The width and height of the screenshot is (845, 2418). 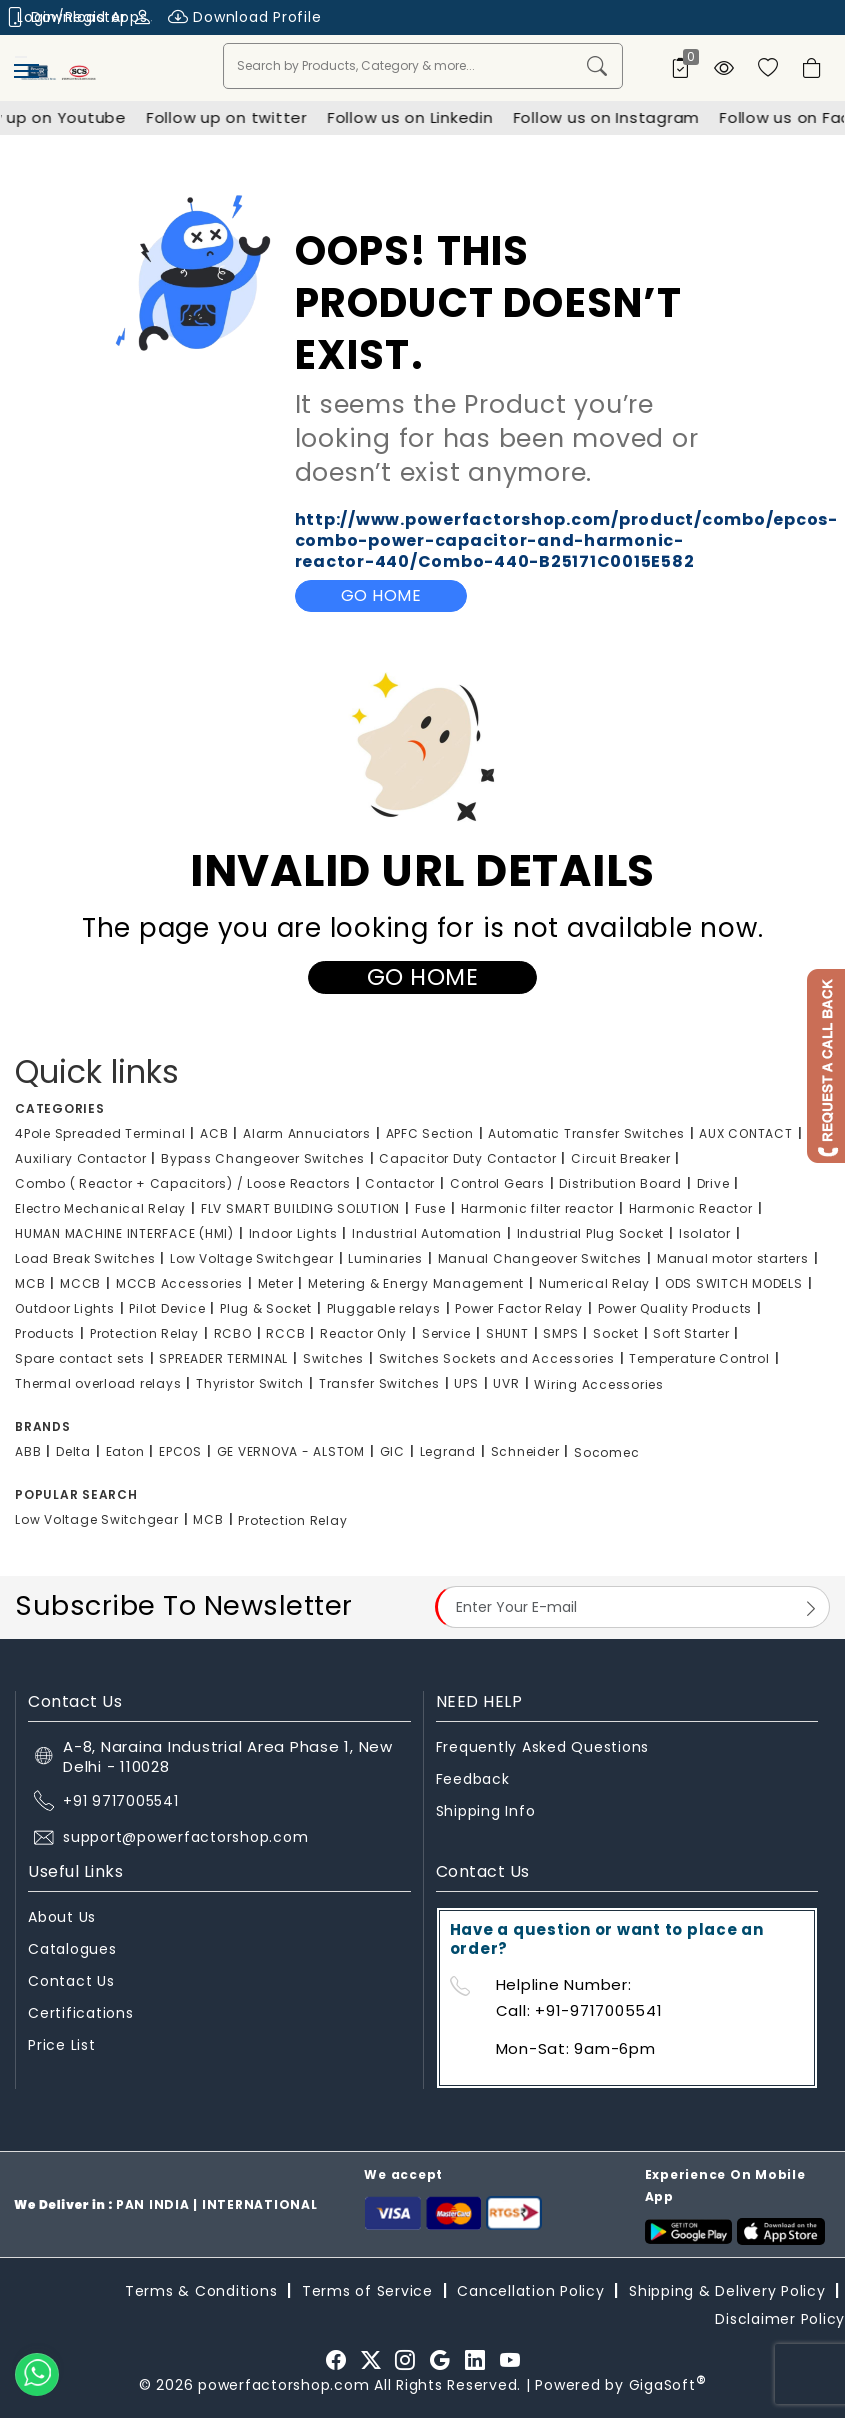 What do you see at coordinates (560, 1333) in the screenshot?
I see `SMPS` at bounding box center [560, 1333].